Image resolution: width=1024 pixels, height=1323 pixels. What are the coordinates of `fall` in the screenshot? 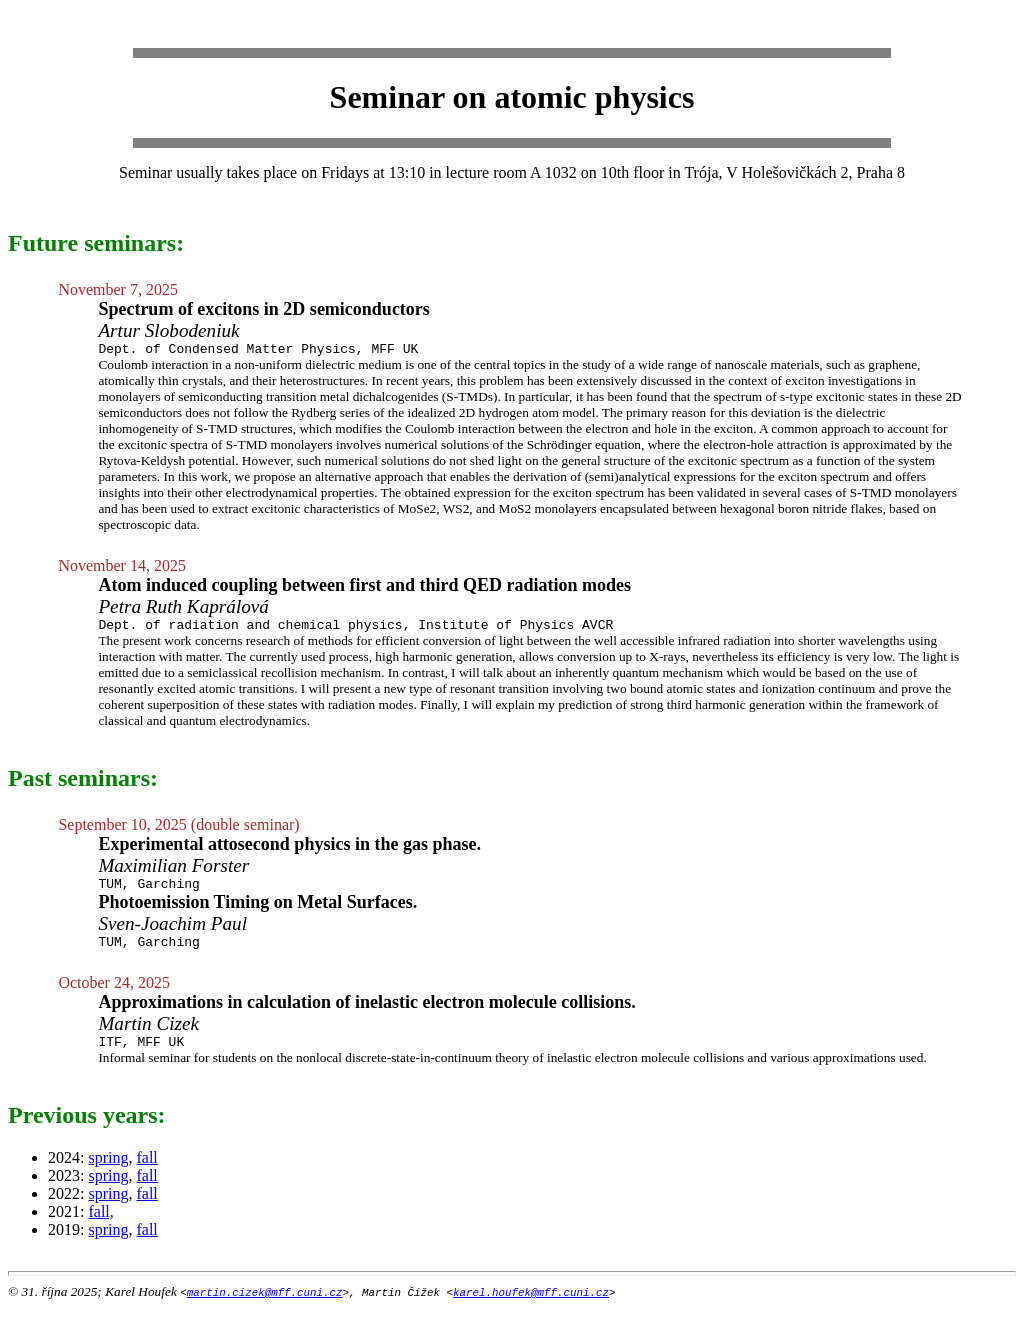 It's located at (146, 1172).